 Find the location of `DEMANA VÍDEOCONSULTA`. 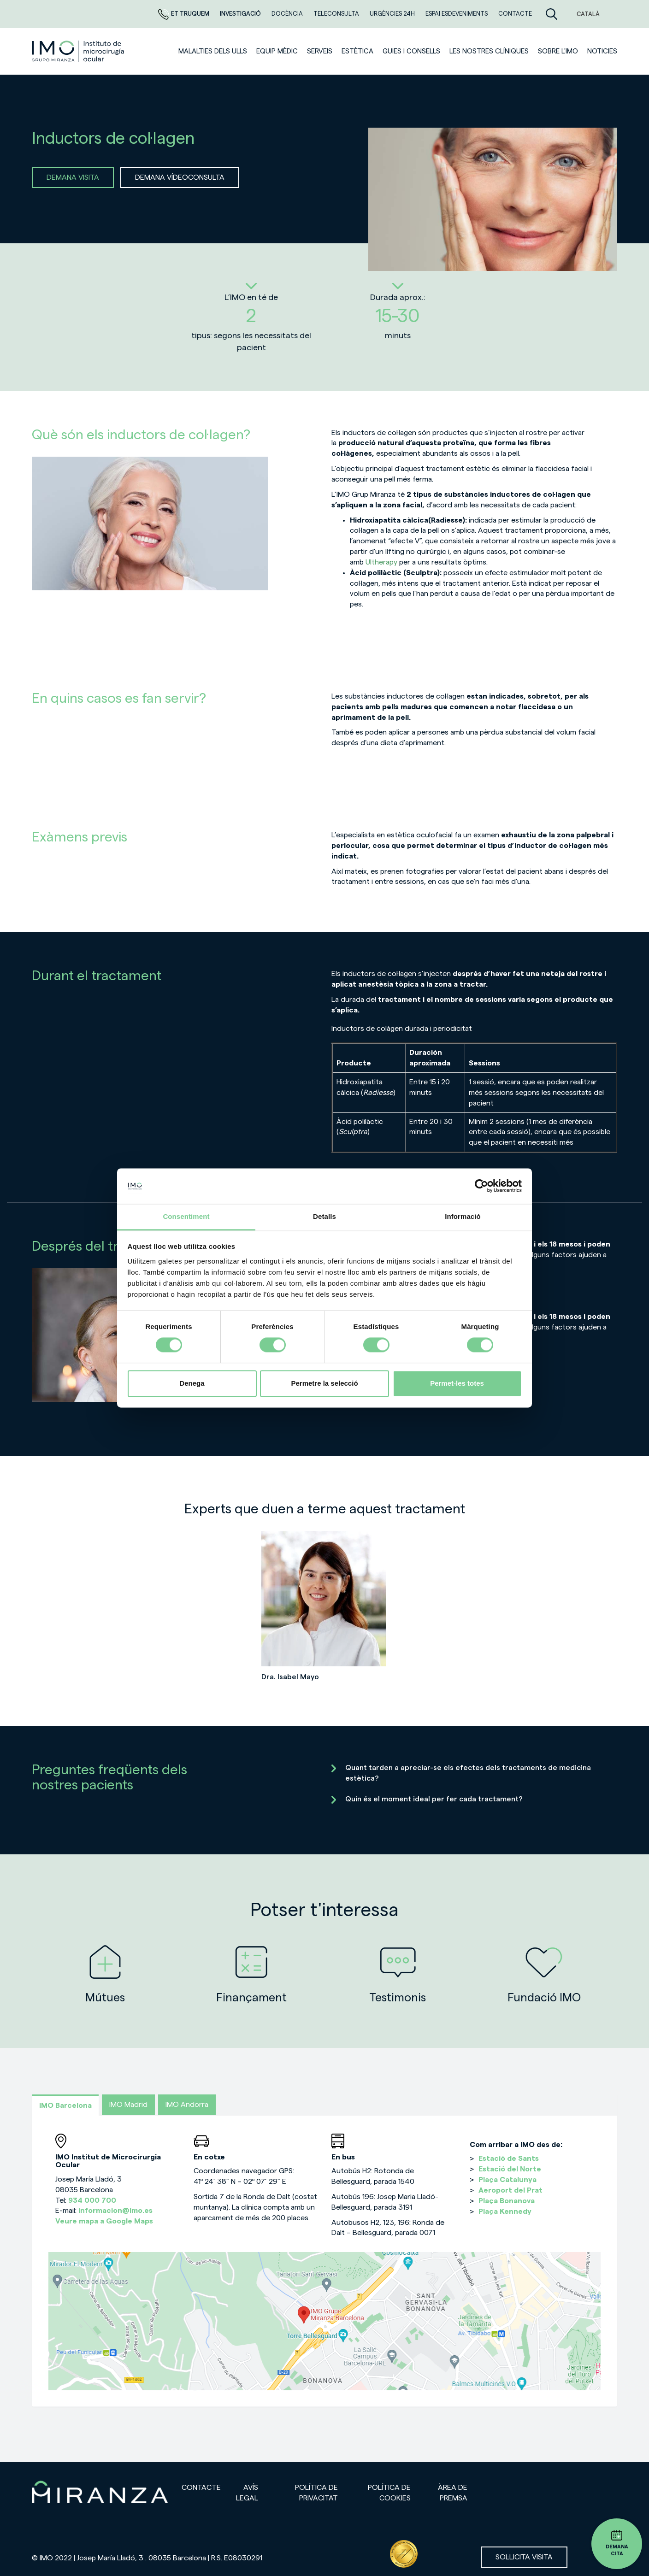

DEMANA VÍDEOCONSULTA is located at coordinates (179, 177).